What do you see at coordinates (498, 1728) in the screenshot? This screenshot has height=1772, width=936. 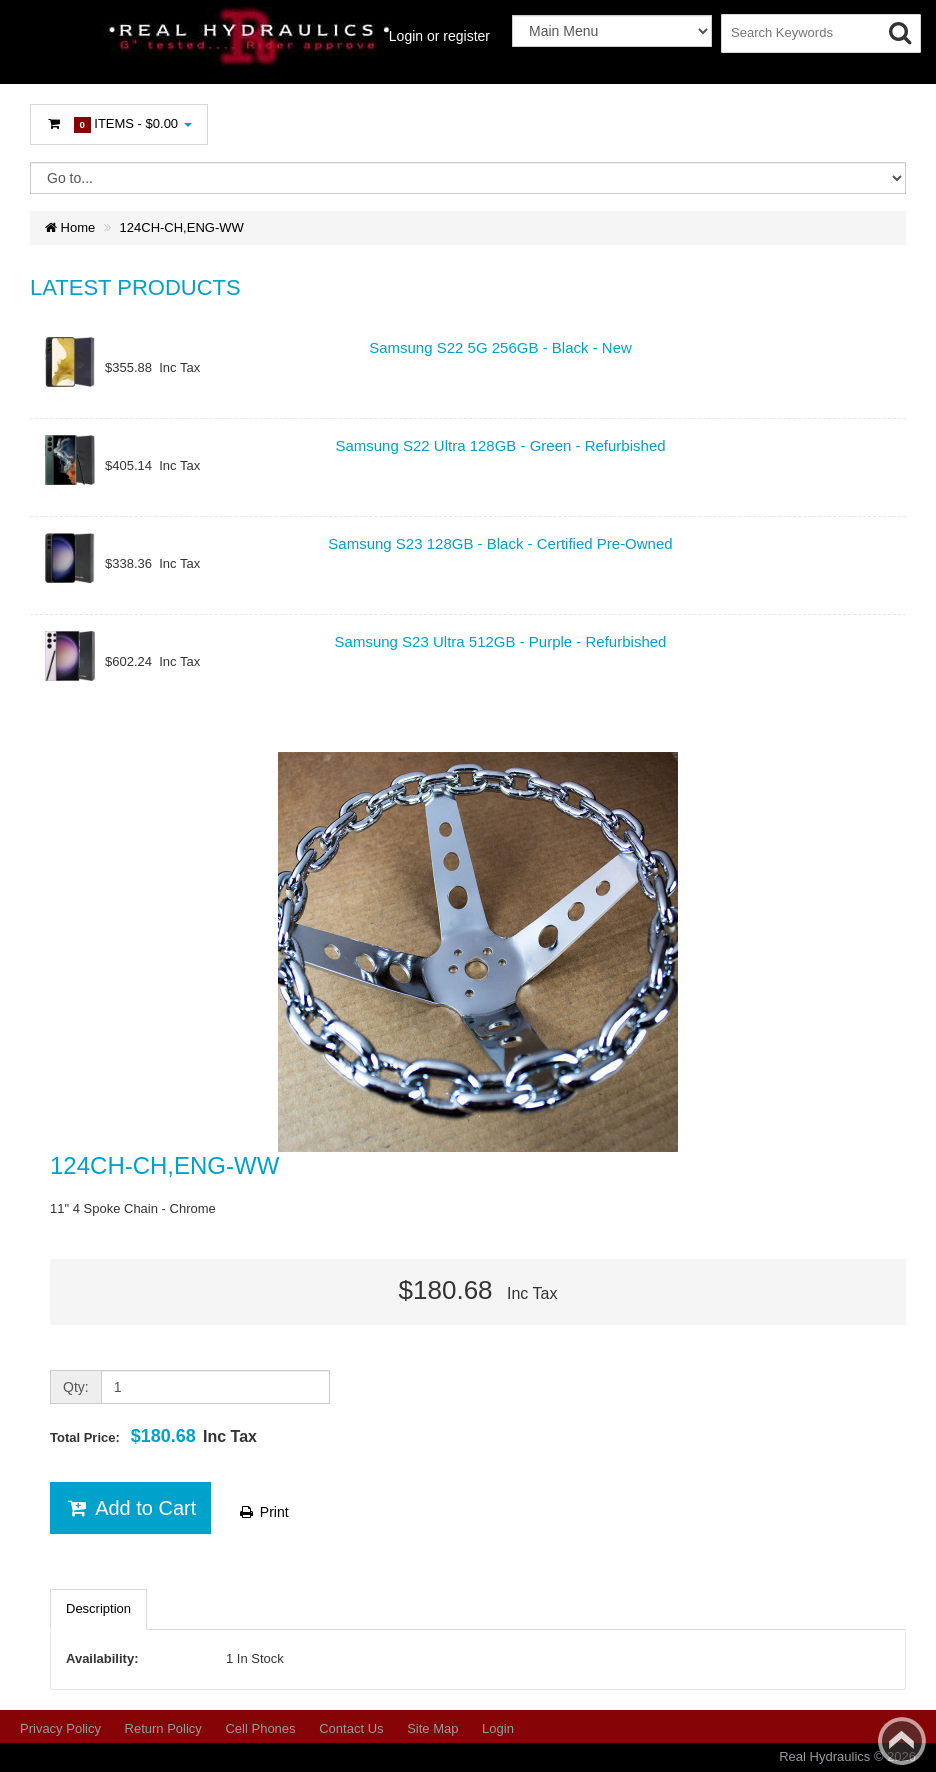 I see `Login` at bounding box center [498, 1728].